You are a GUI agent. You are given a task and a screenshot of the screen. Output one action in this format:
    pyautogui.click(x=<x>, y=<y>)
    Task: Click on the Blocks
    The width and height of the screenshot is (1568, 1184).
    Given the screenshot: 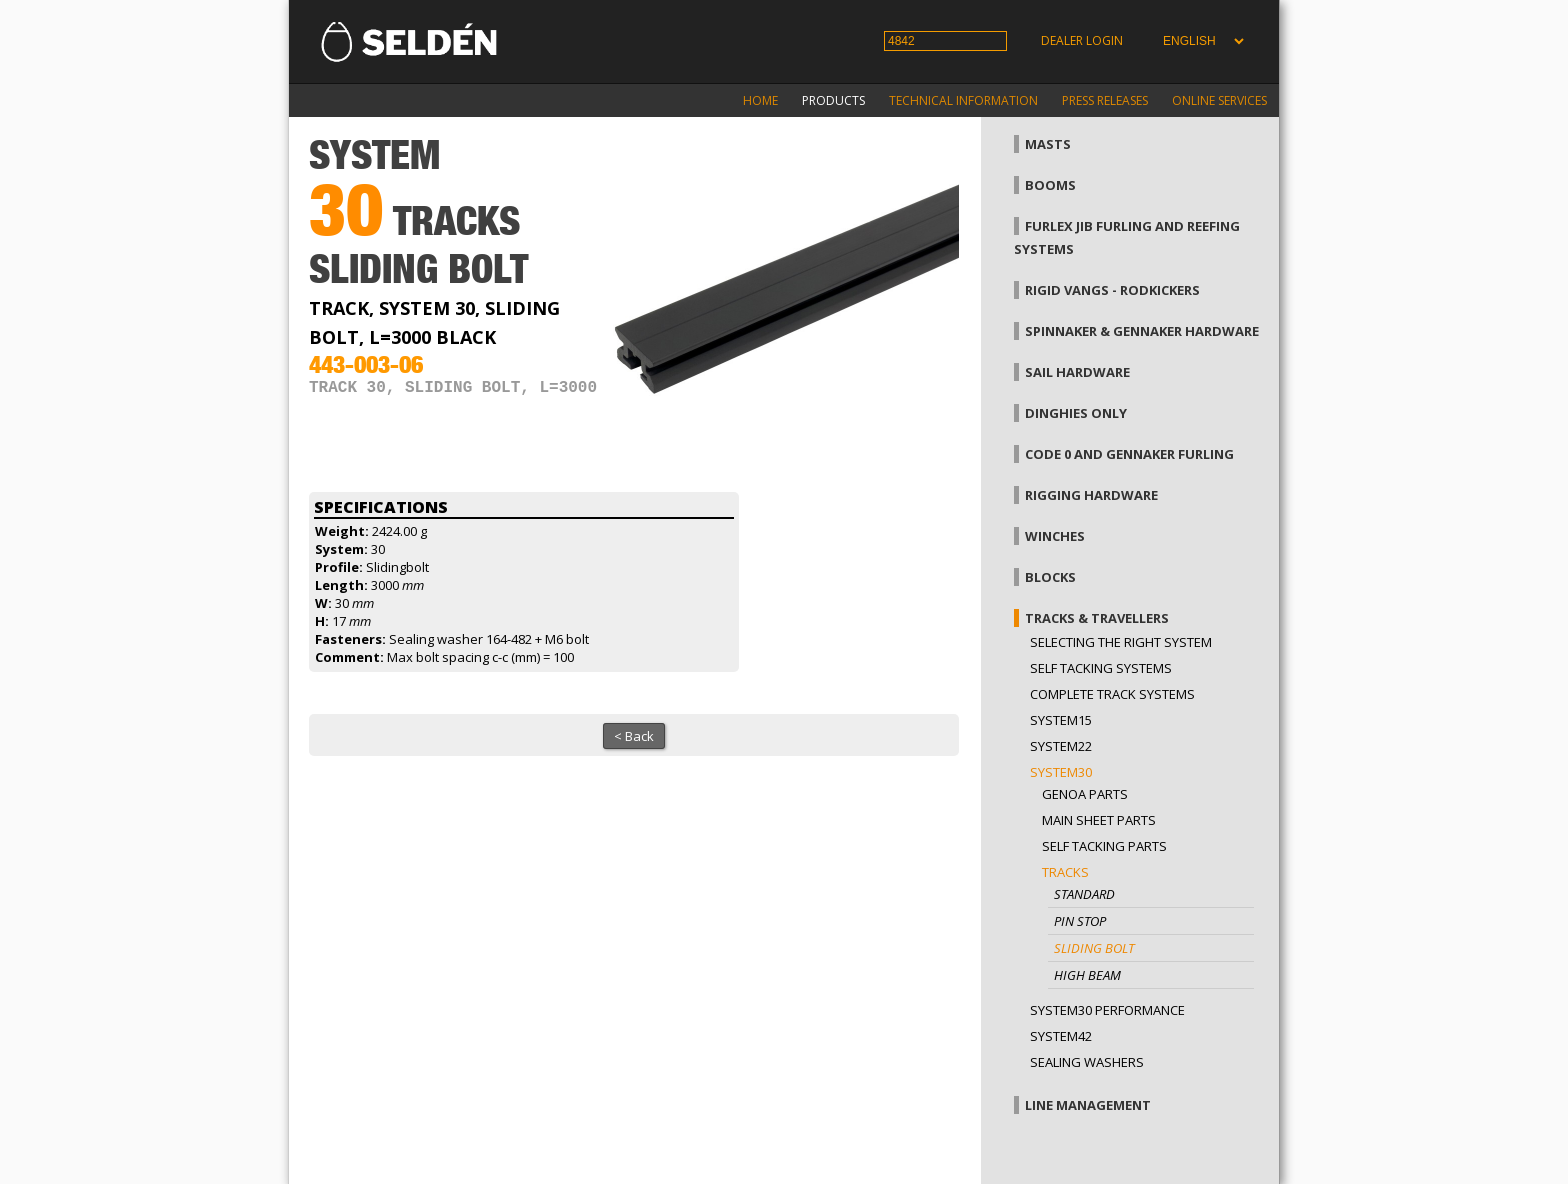 What is the action you would take?
    pyautogui.click(x=1050, y=577)
    